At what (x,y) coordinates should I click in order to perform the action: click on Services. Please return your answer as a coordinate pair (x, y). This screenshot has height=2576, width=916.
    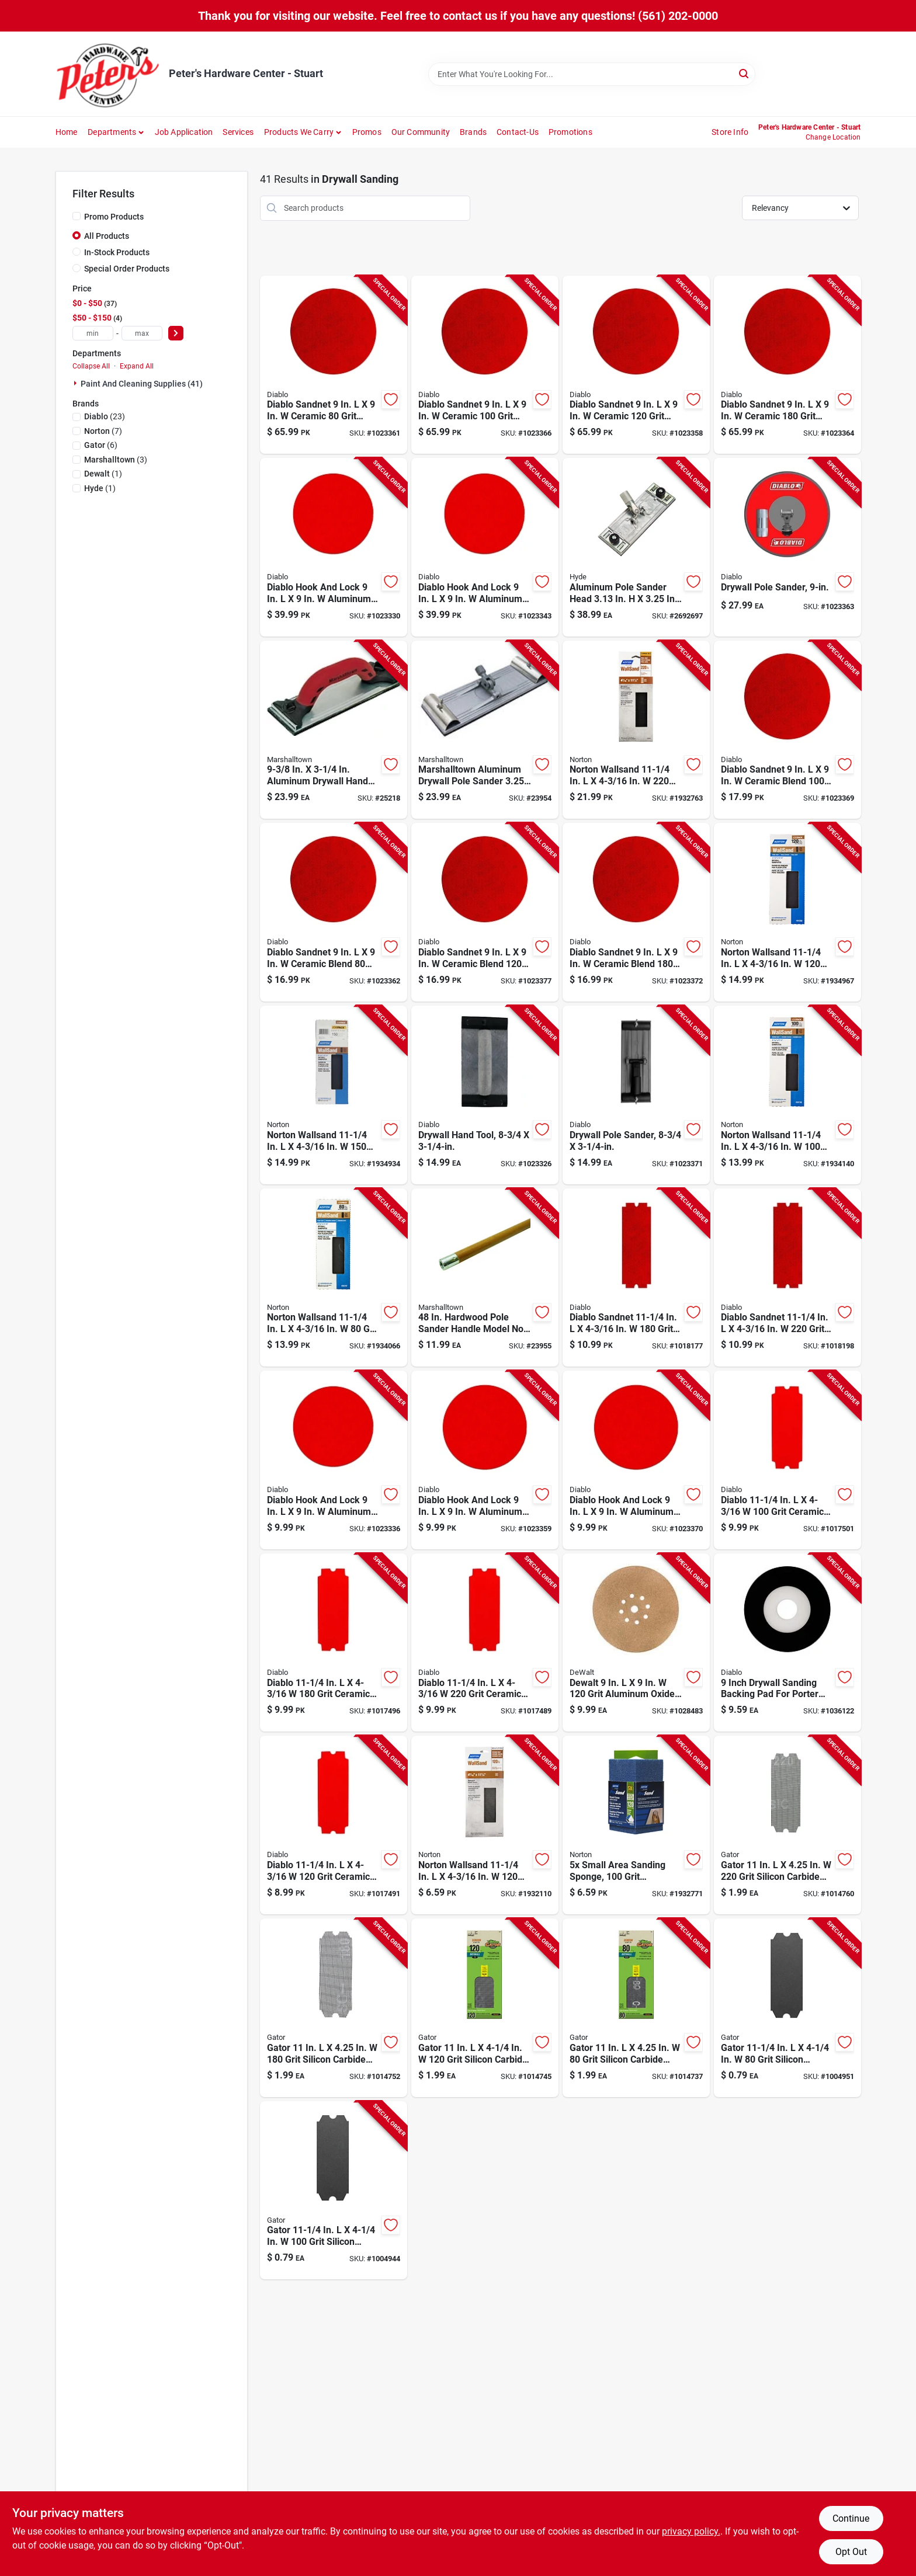
    Looking at the image, I should click on (238, 132).